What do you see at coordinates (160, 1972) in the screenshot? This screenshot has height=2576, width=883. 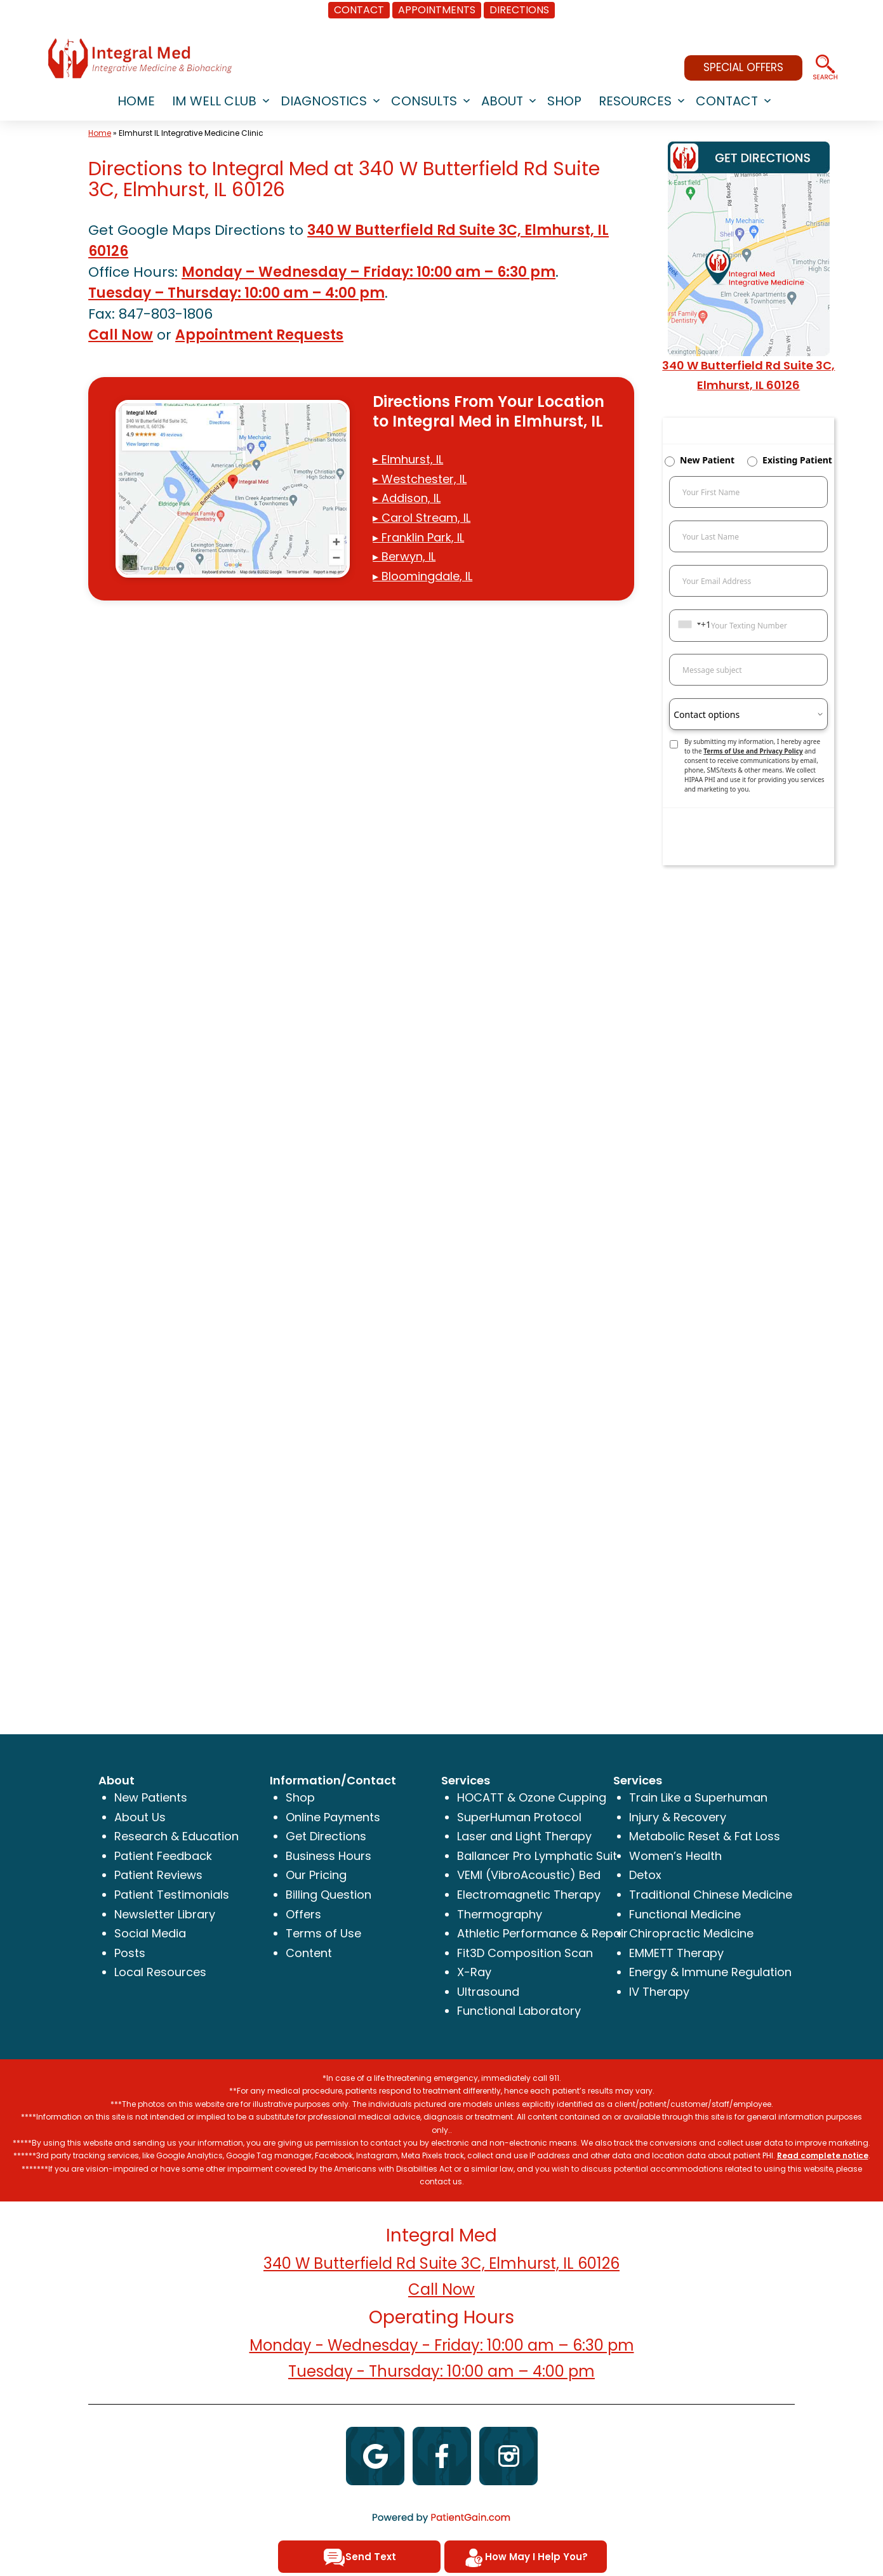 I see `Local Resources` at bounding box center [160, 1972].